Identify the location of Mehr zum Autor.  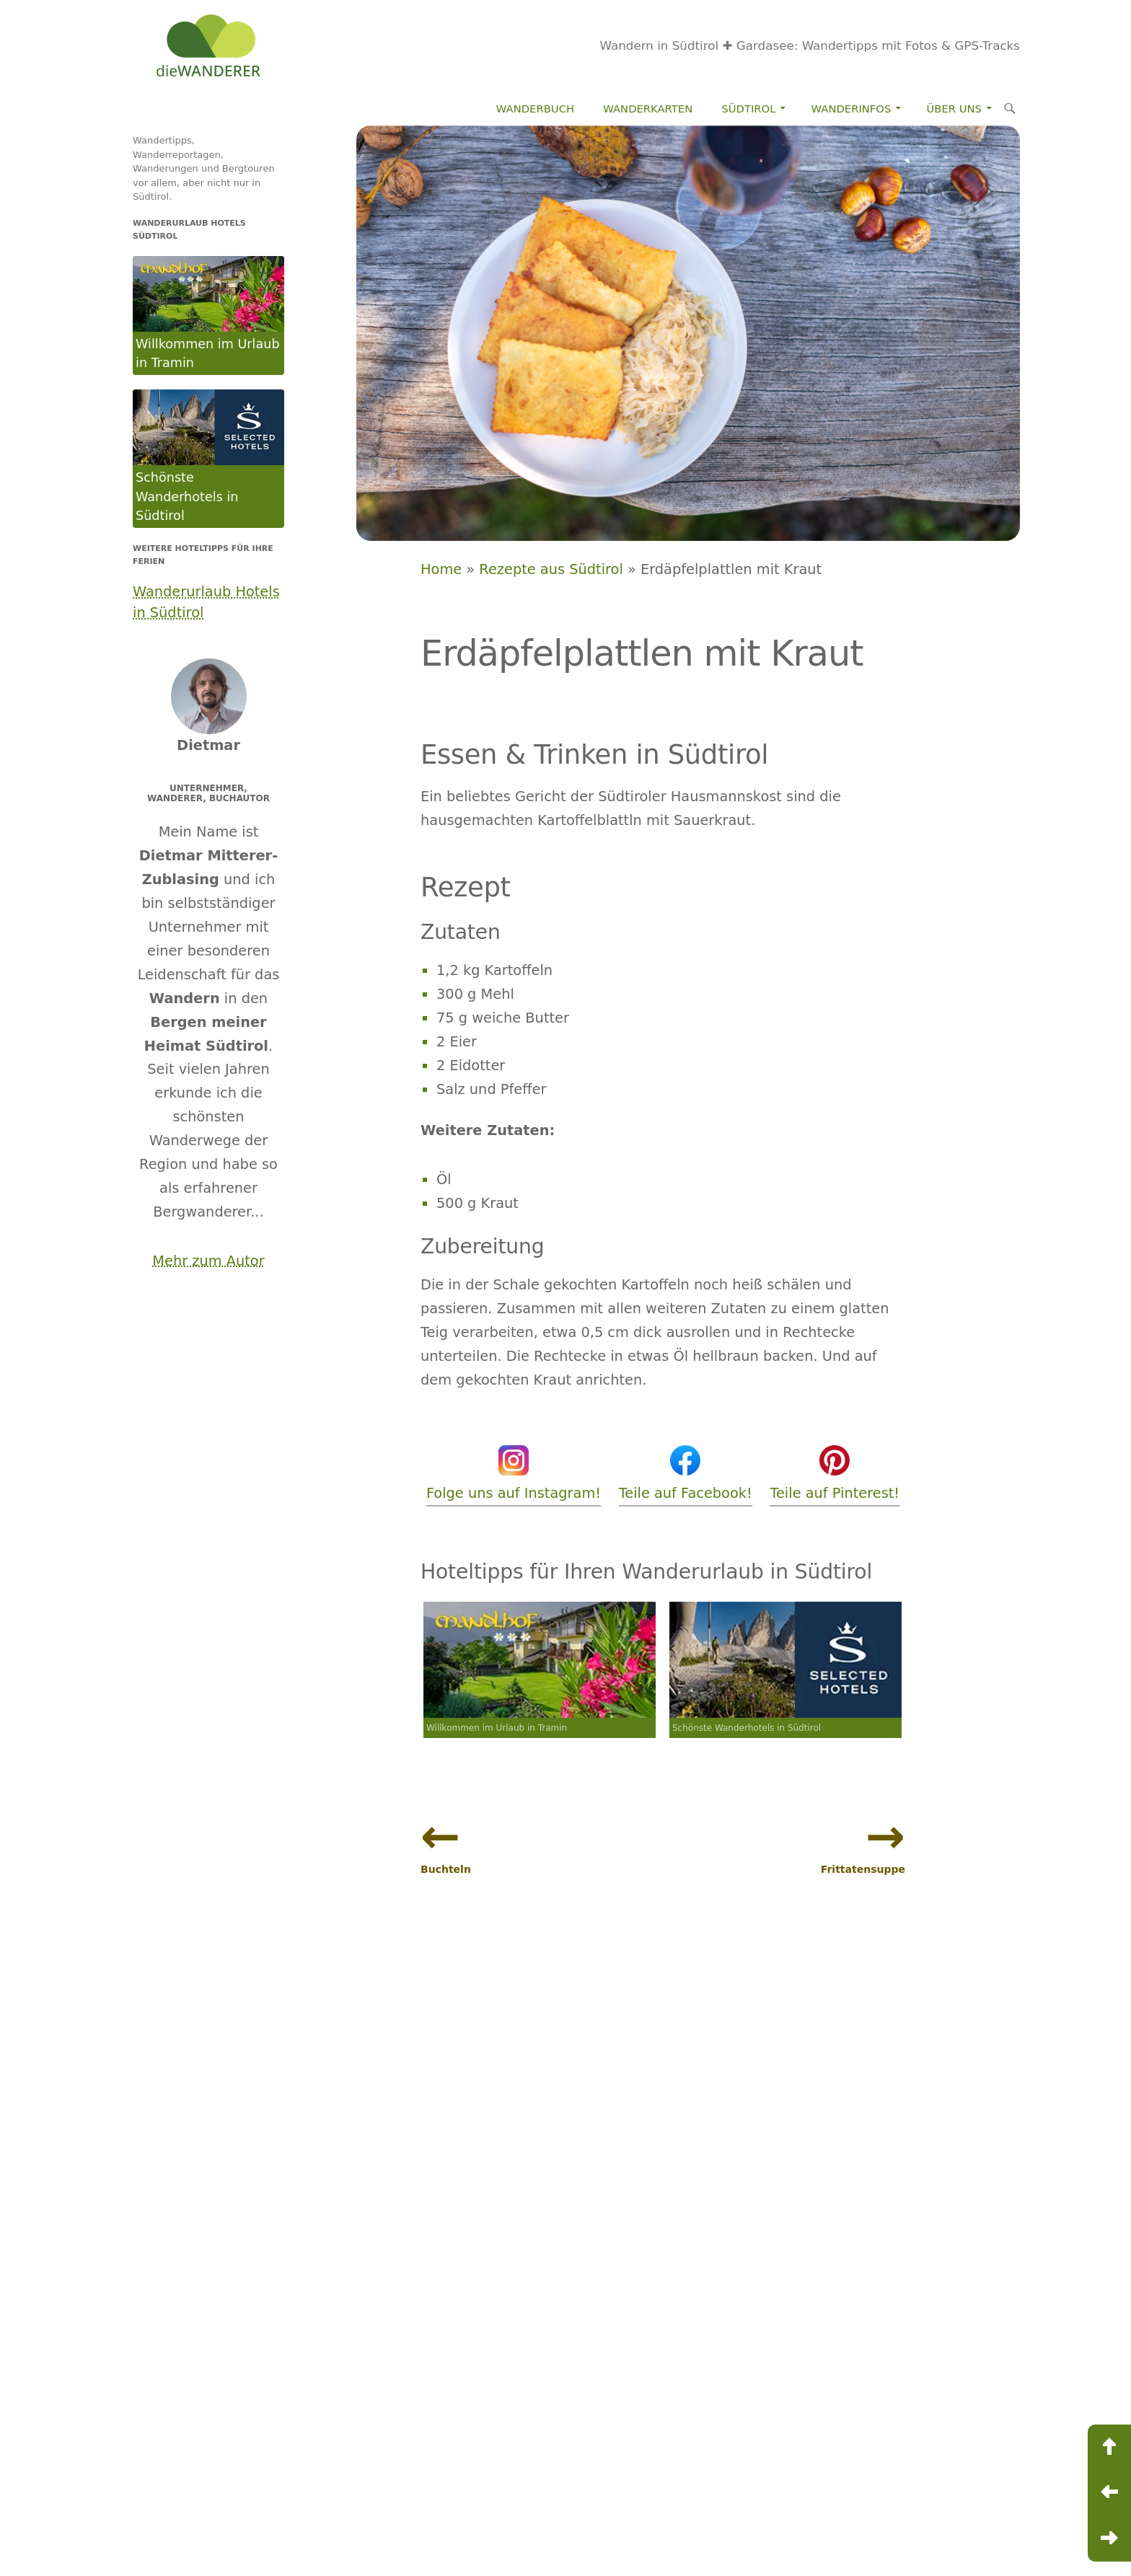
(208, 1261).